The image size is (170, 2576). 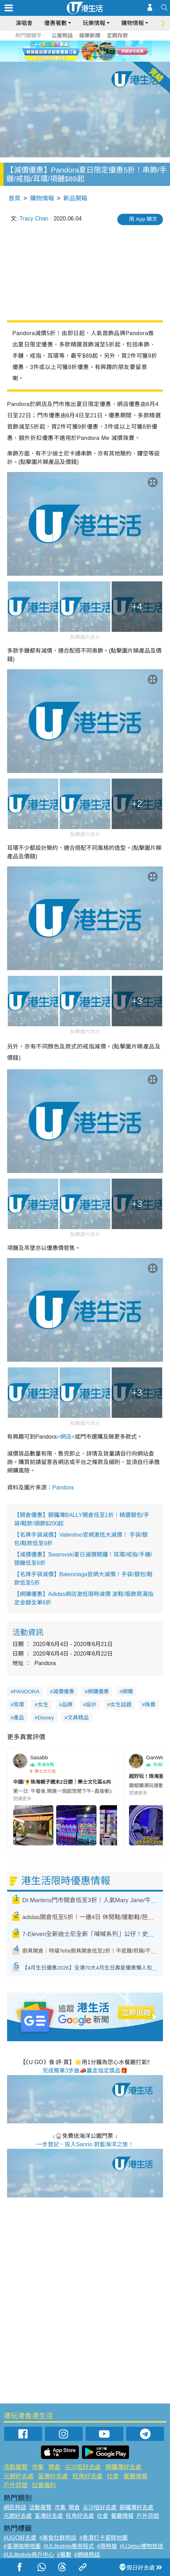 I want to click on 尖沙咀好去處, so click(x=83, y=2467).